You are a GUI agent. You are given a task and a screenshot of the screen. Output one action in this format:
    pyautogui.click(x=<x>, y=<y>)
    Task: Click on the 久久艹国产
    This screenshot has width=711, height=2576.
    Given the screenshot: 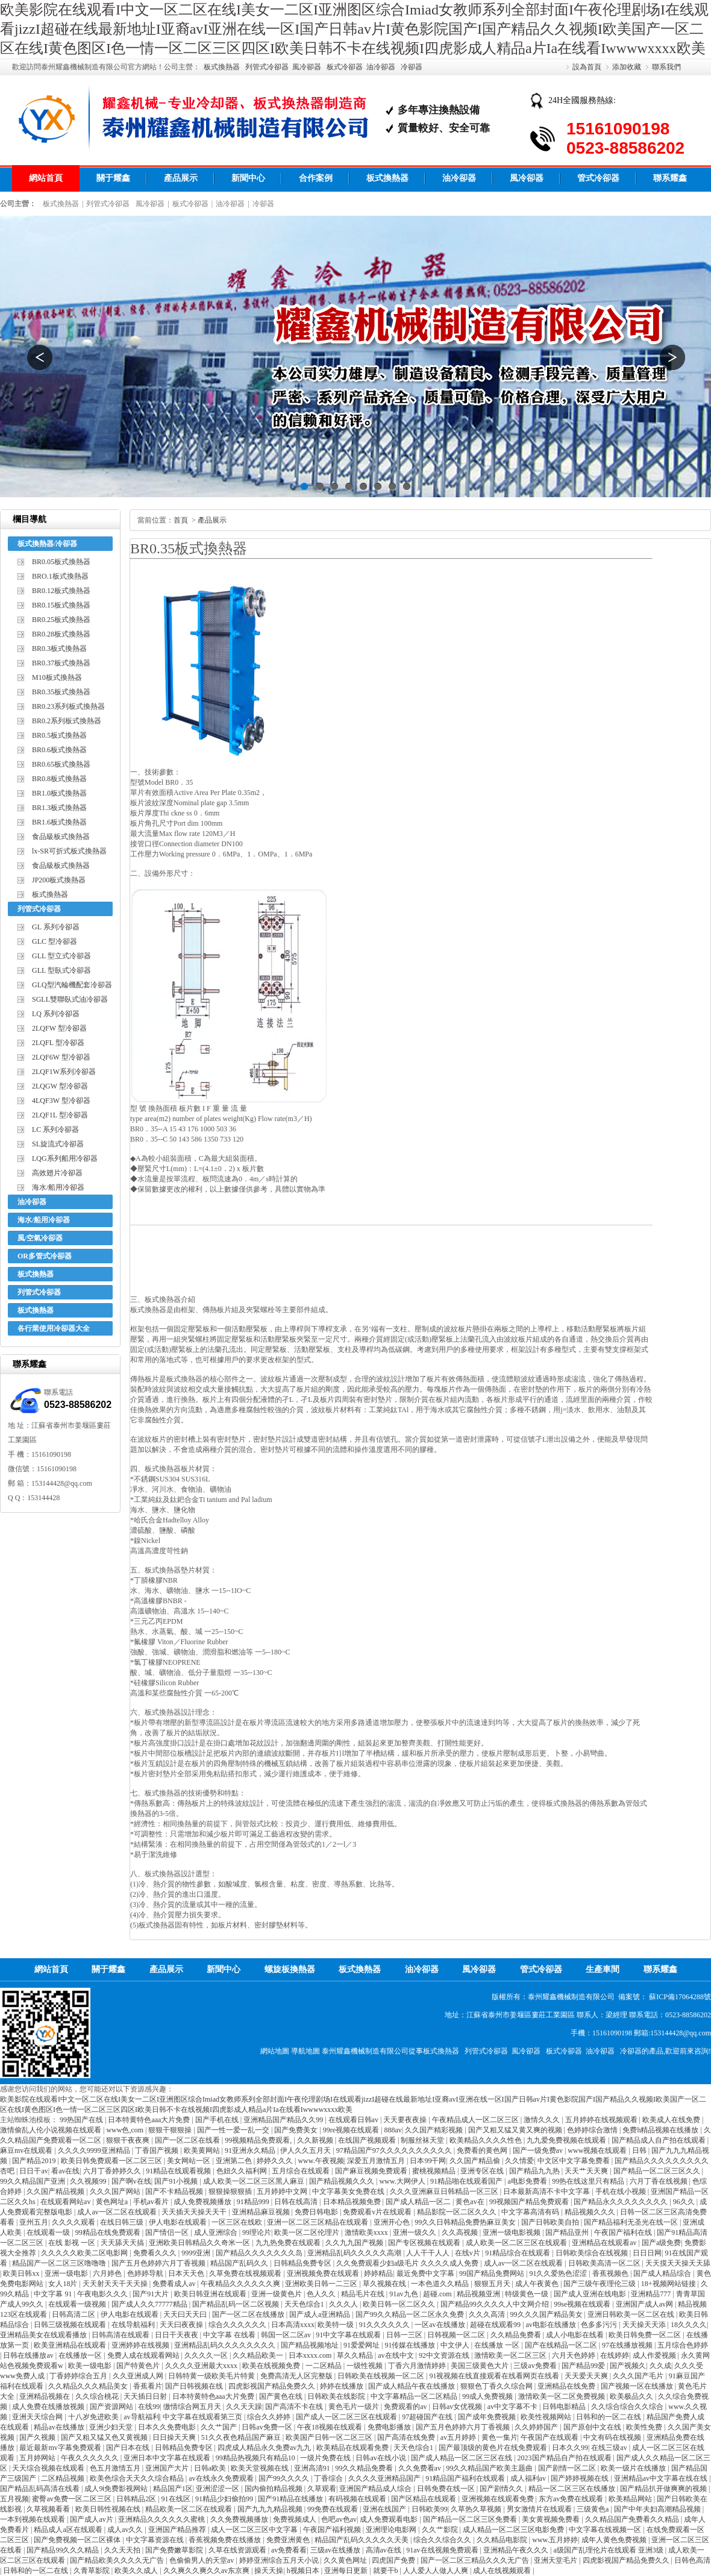 What is the action you would take?
    pyautogui.click(x=220, y=2427)
    